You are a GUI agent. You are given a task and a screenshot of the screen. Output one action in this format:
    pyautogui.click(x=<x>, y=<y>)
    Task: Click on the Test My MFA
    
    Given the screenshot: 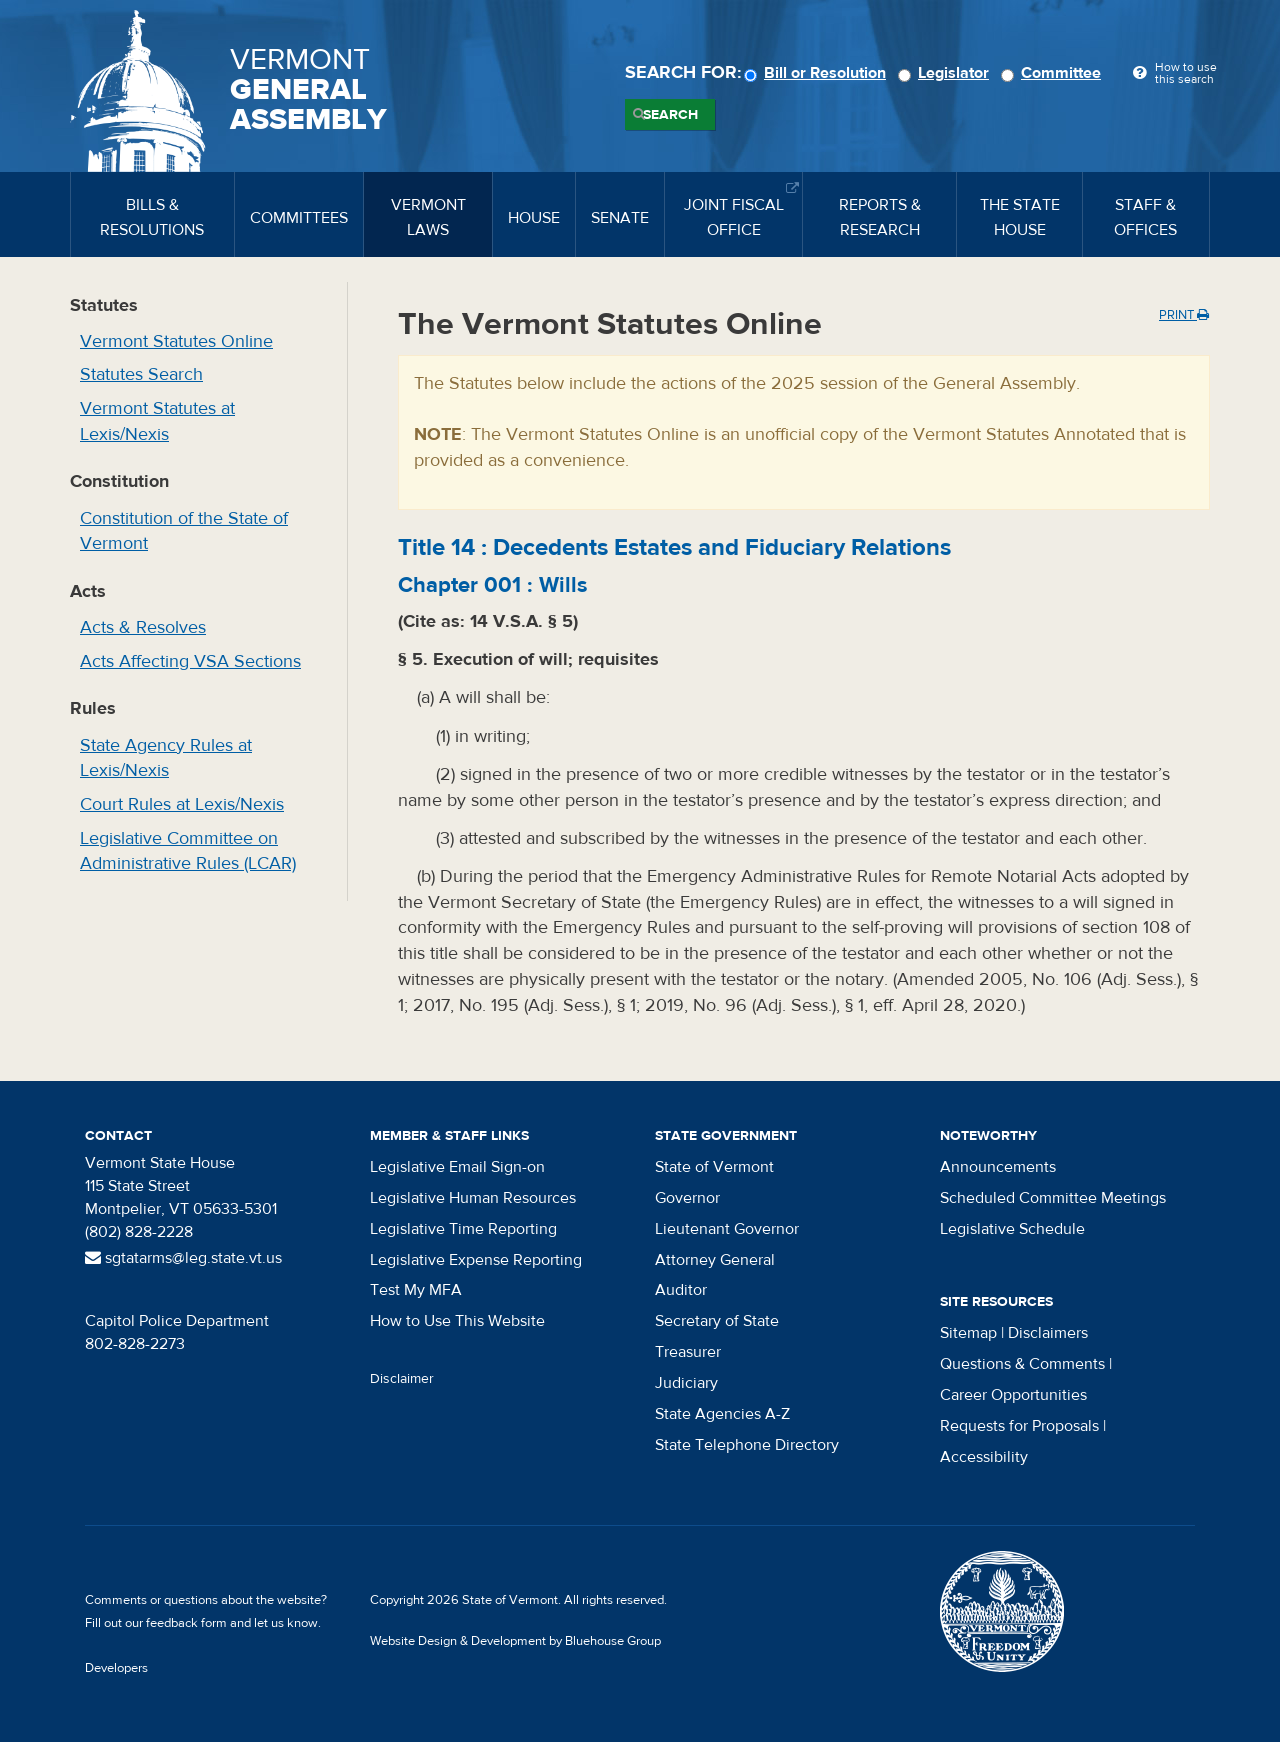 What is the action you would take?
    pyautogui.click(x=416, y=1290)
    